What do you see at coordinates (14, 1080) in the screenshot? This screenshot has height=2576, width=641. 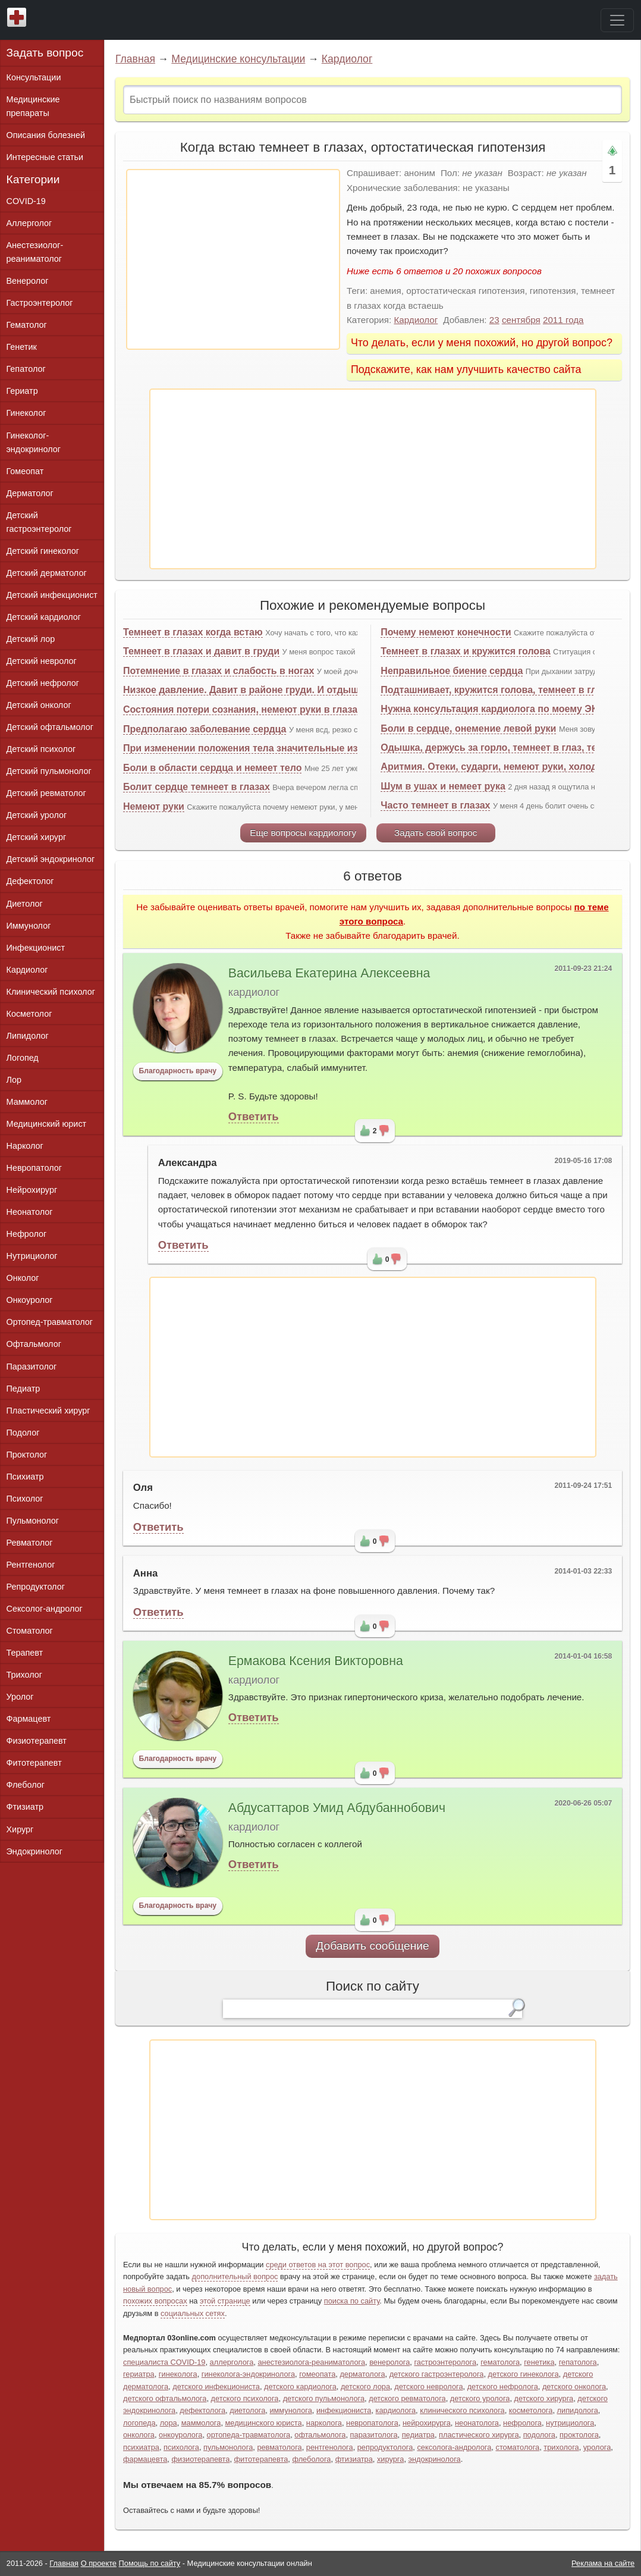 I see `Лор` at bounding box center [14, 1080].